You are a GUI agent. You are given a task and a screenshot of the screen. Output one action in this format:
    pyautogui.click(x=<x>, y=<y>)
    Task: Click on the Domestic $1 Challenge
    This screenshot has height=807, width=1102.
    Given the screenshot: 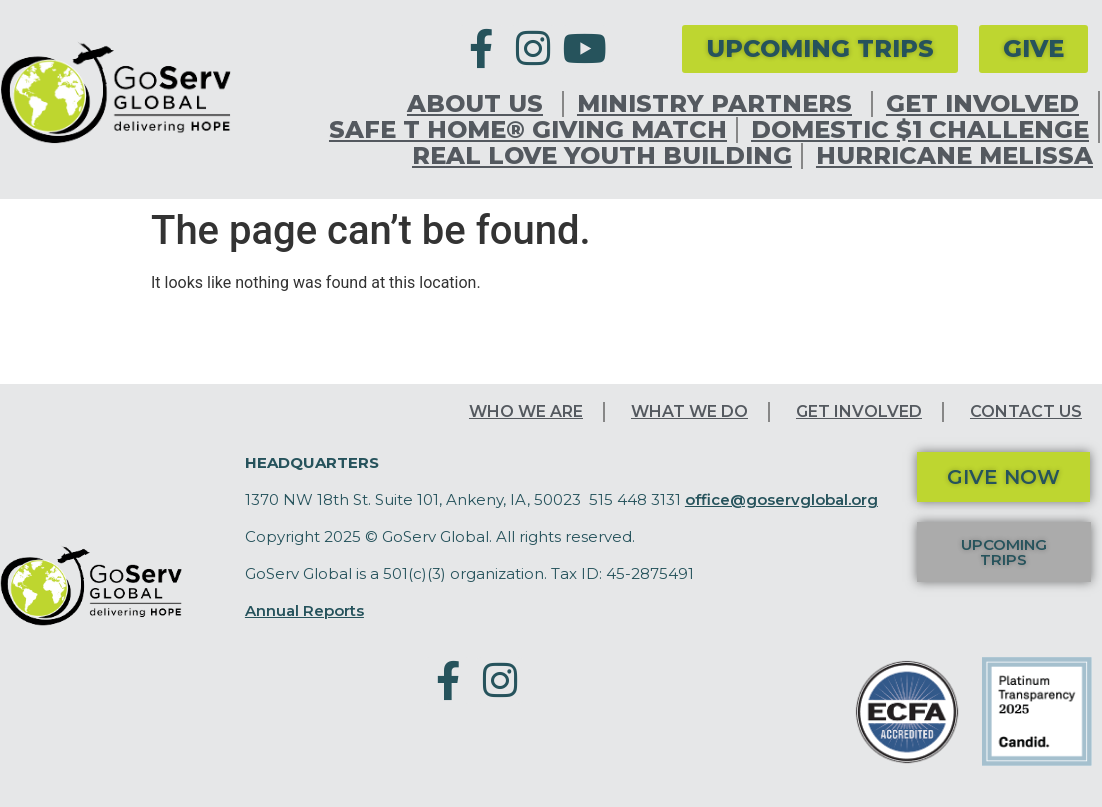 What is the action you would take?
    pyautogui.click(x=920, y=130)
    